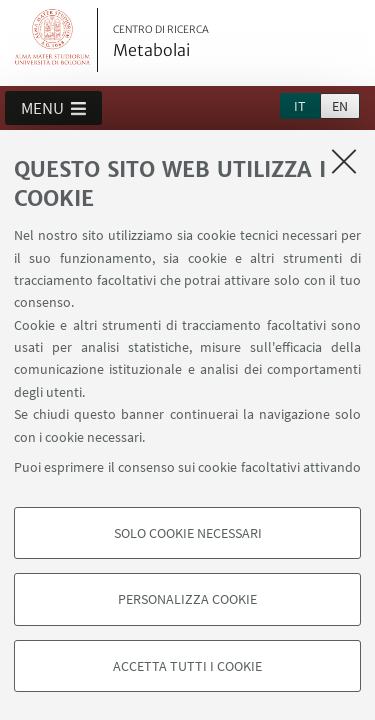  Describe the element at coordinates (53, 108) in the screenshot. I see `[button]` at that location.